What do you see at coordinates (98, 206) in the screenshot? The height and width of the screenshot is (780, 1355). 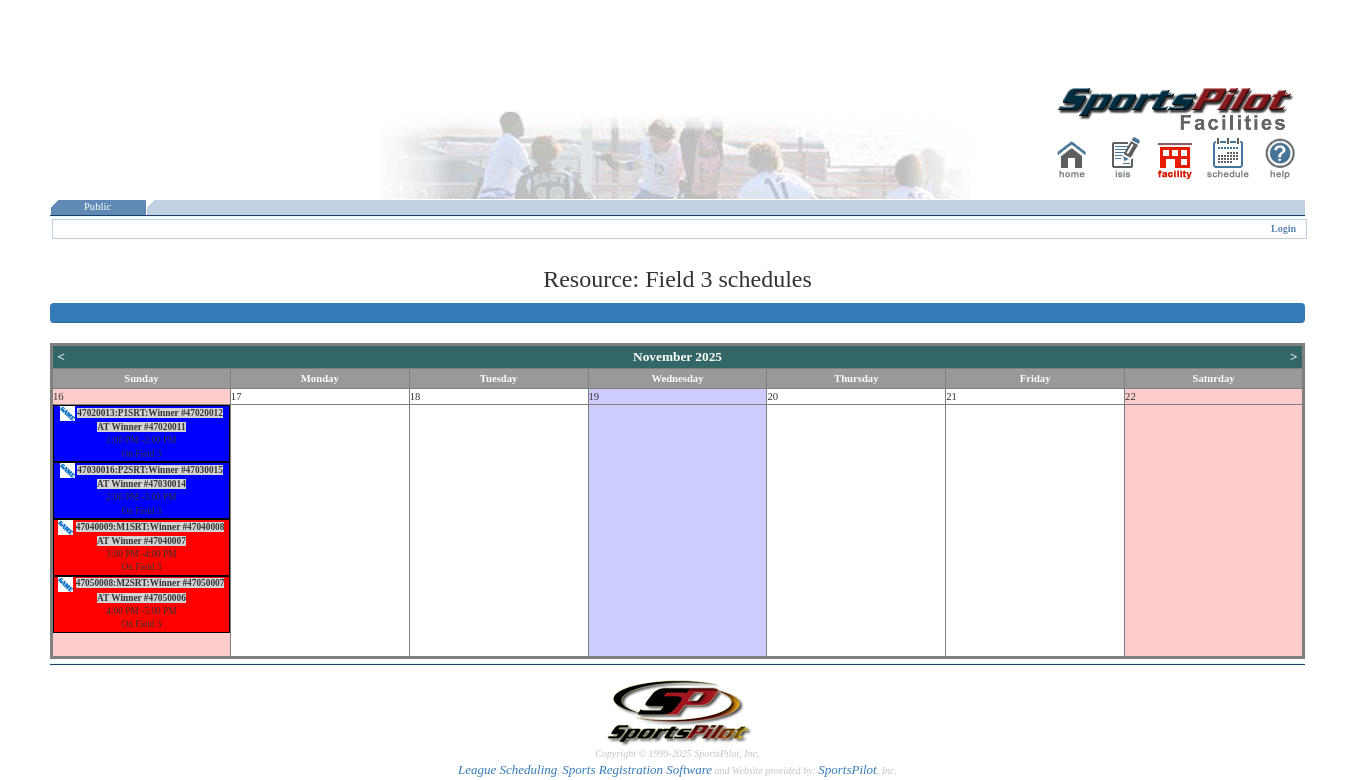 I see `Public` at bounding box center [98, 206].